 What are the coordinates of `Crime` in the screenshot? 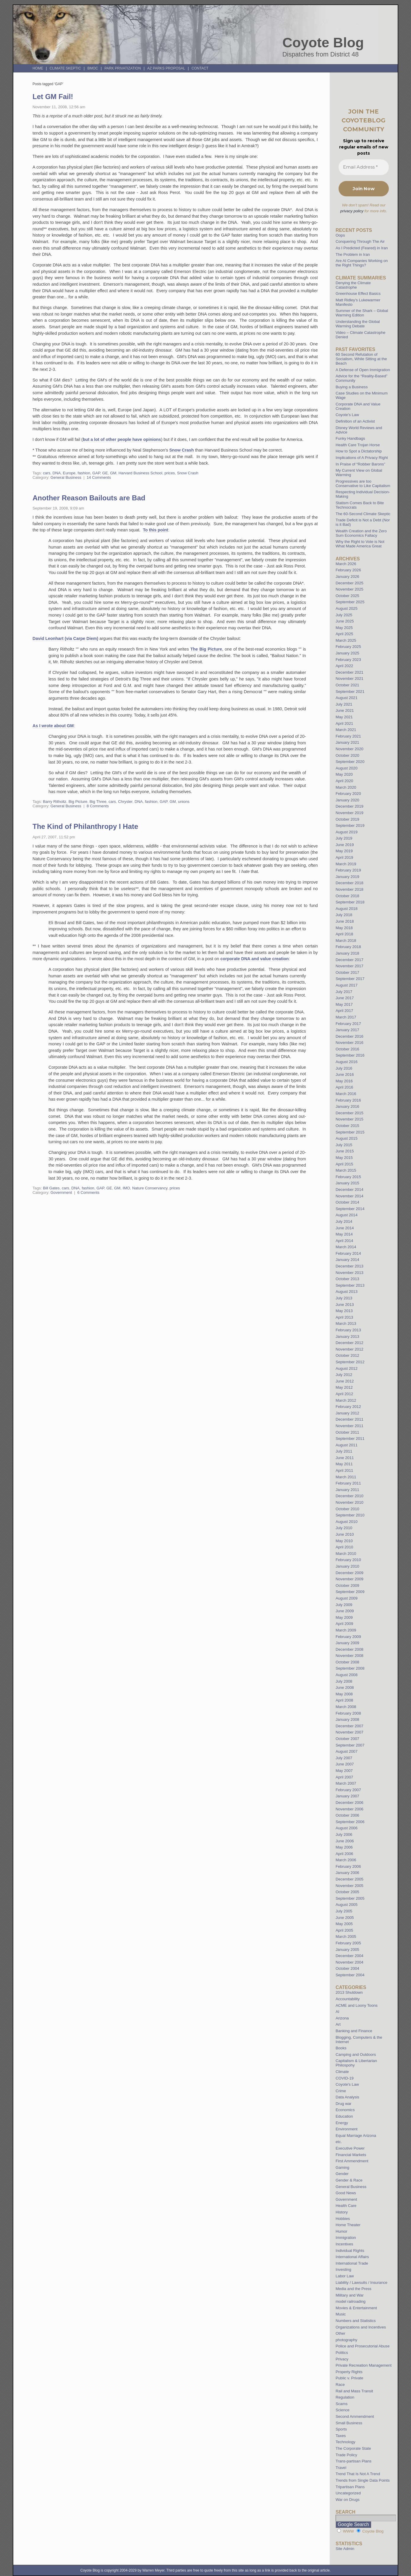 It's located at (341, 2091).